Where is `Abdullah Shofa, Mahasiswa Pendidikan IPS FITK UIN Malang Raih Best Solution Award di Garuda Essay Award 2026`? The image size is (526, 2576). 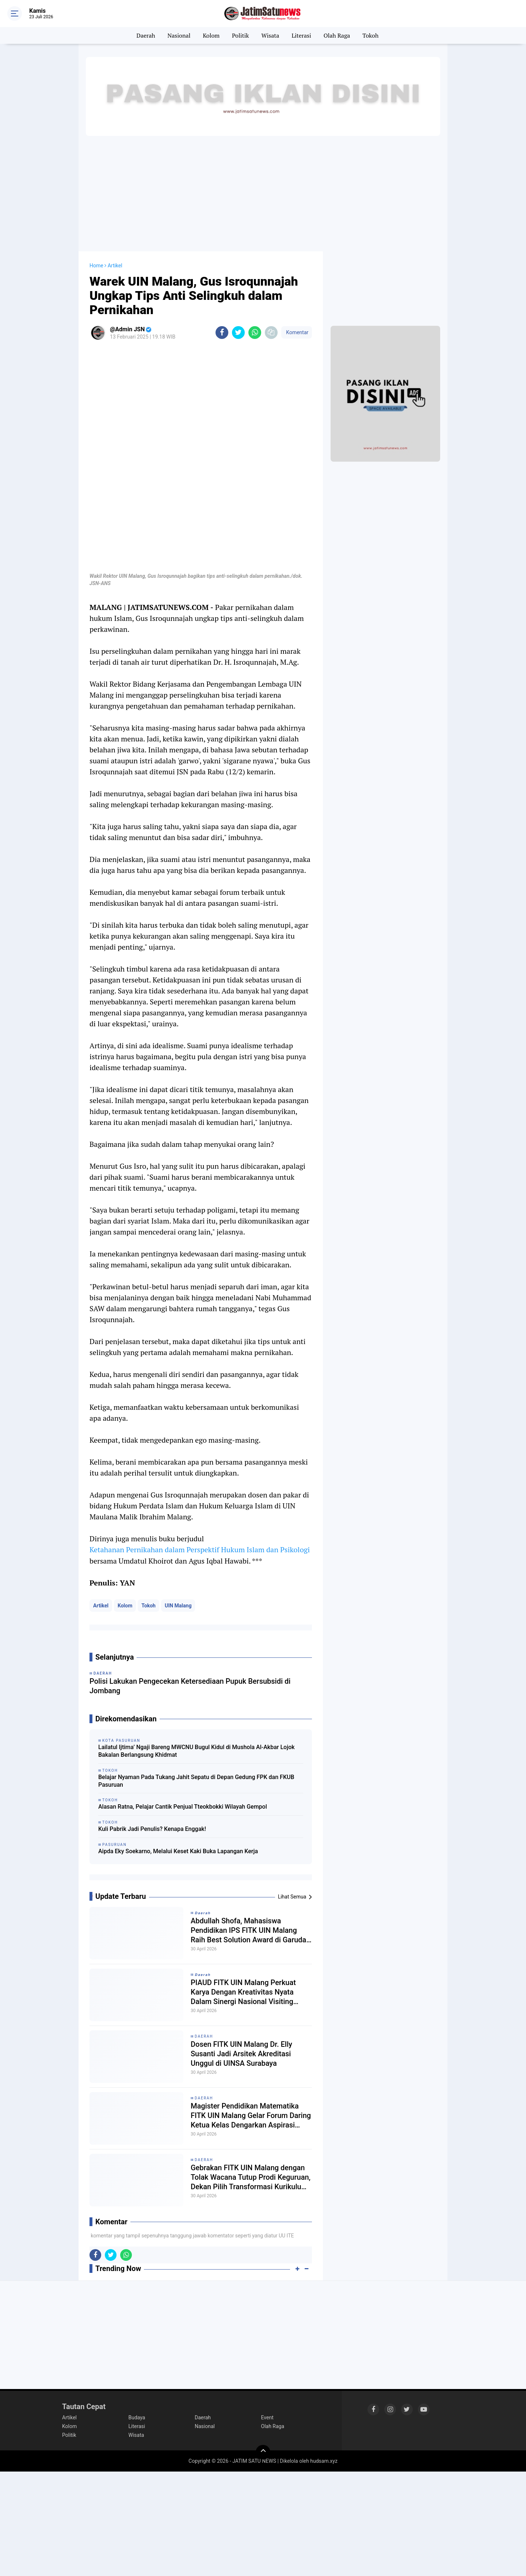
Abdullah Shofa, Mahasiswa Pendidikan IPS FITK UIN Malang Raih Best Solution Award di Garuda Essay Award 2026 is located at coordinates (248, 1930).